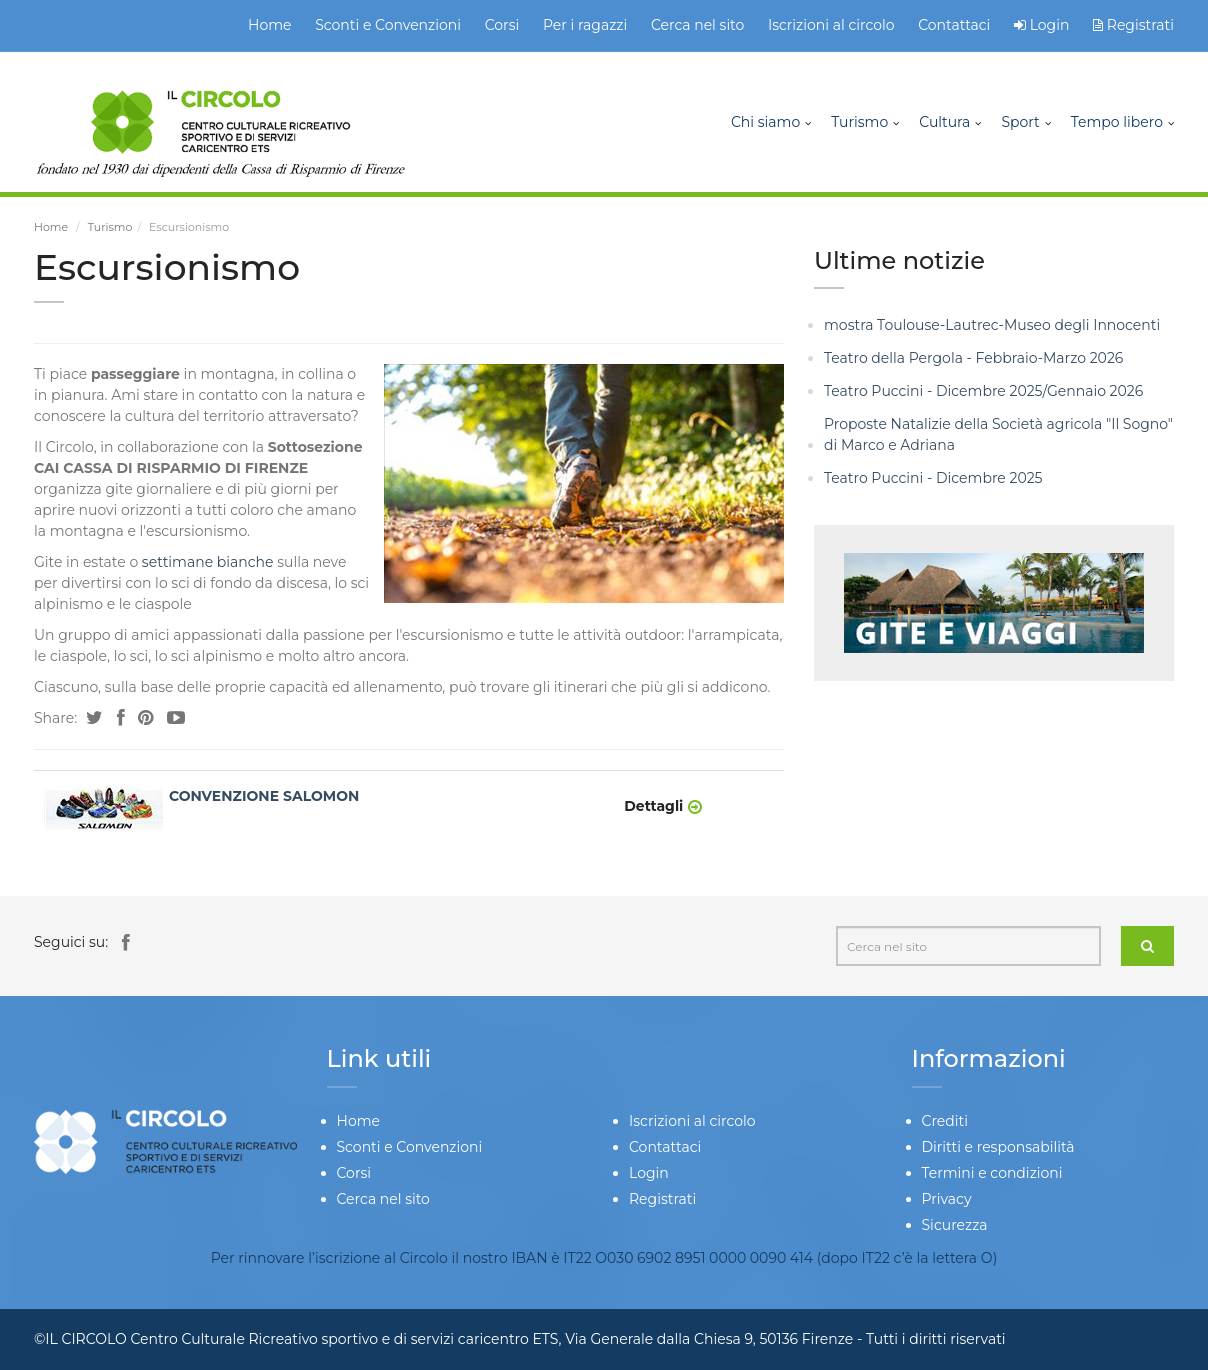 This screenshot has width=1208, height=1370. What do you see at coordinates (992, 1173) in the screenshot?
I see `Termini e condizioni` at bounding box center [992, 1173].